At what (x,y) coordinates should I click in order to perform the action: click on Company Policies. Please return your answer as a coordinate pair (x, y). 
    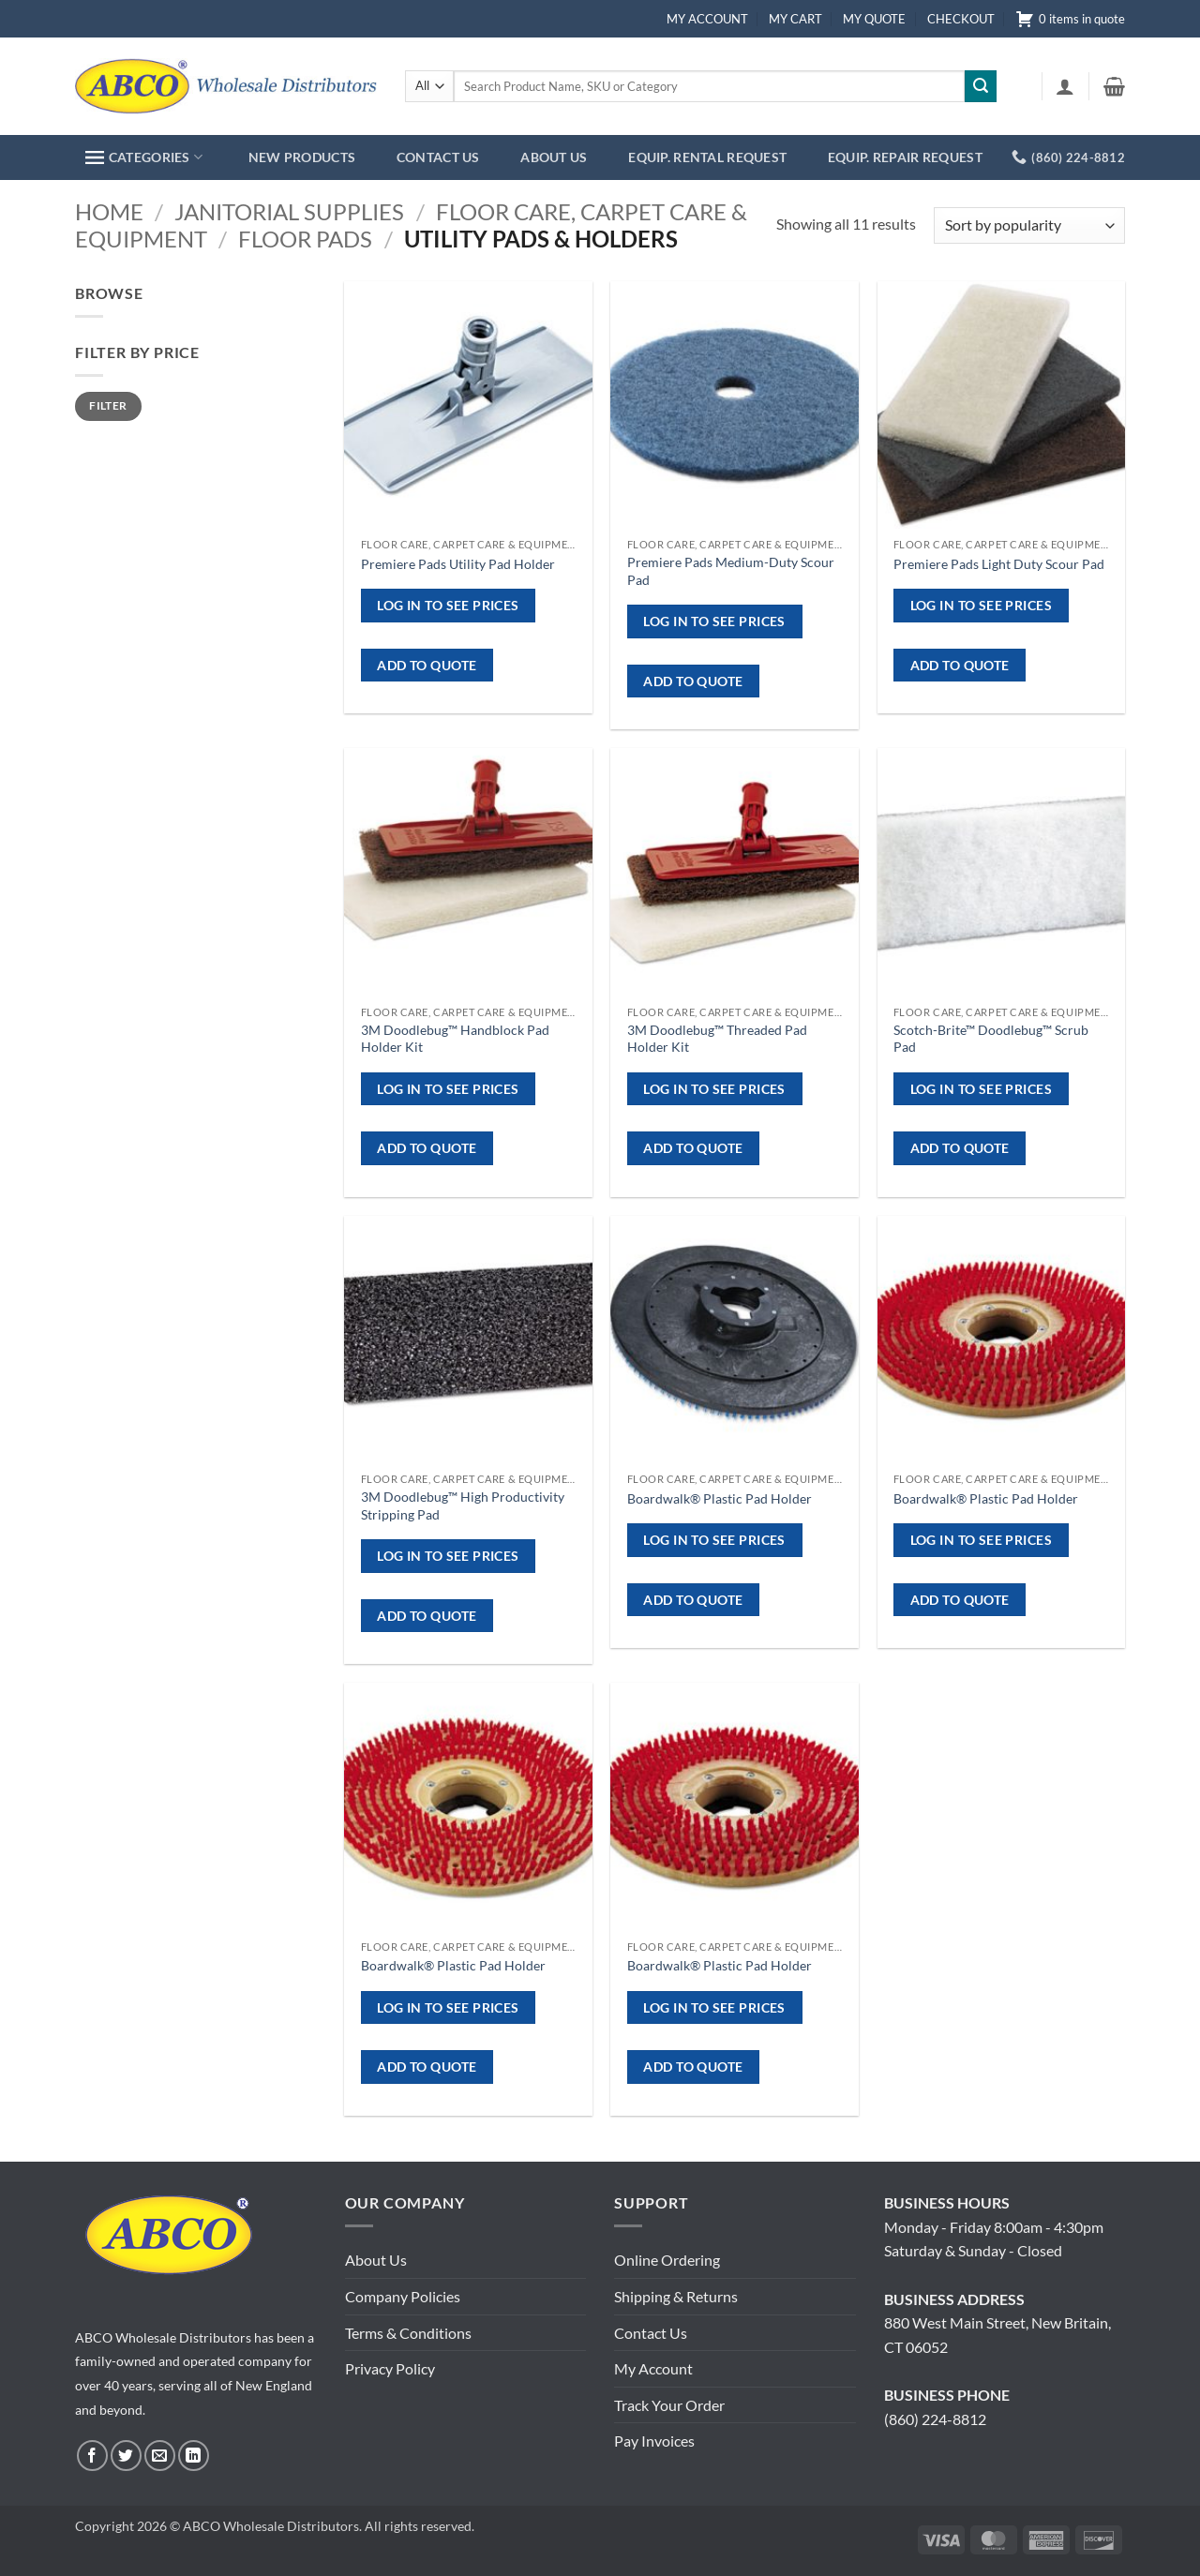
    Looking at the image, I should click on (402, 2296).